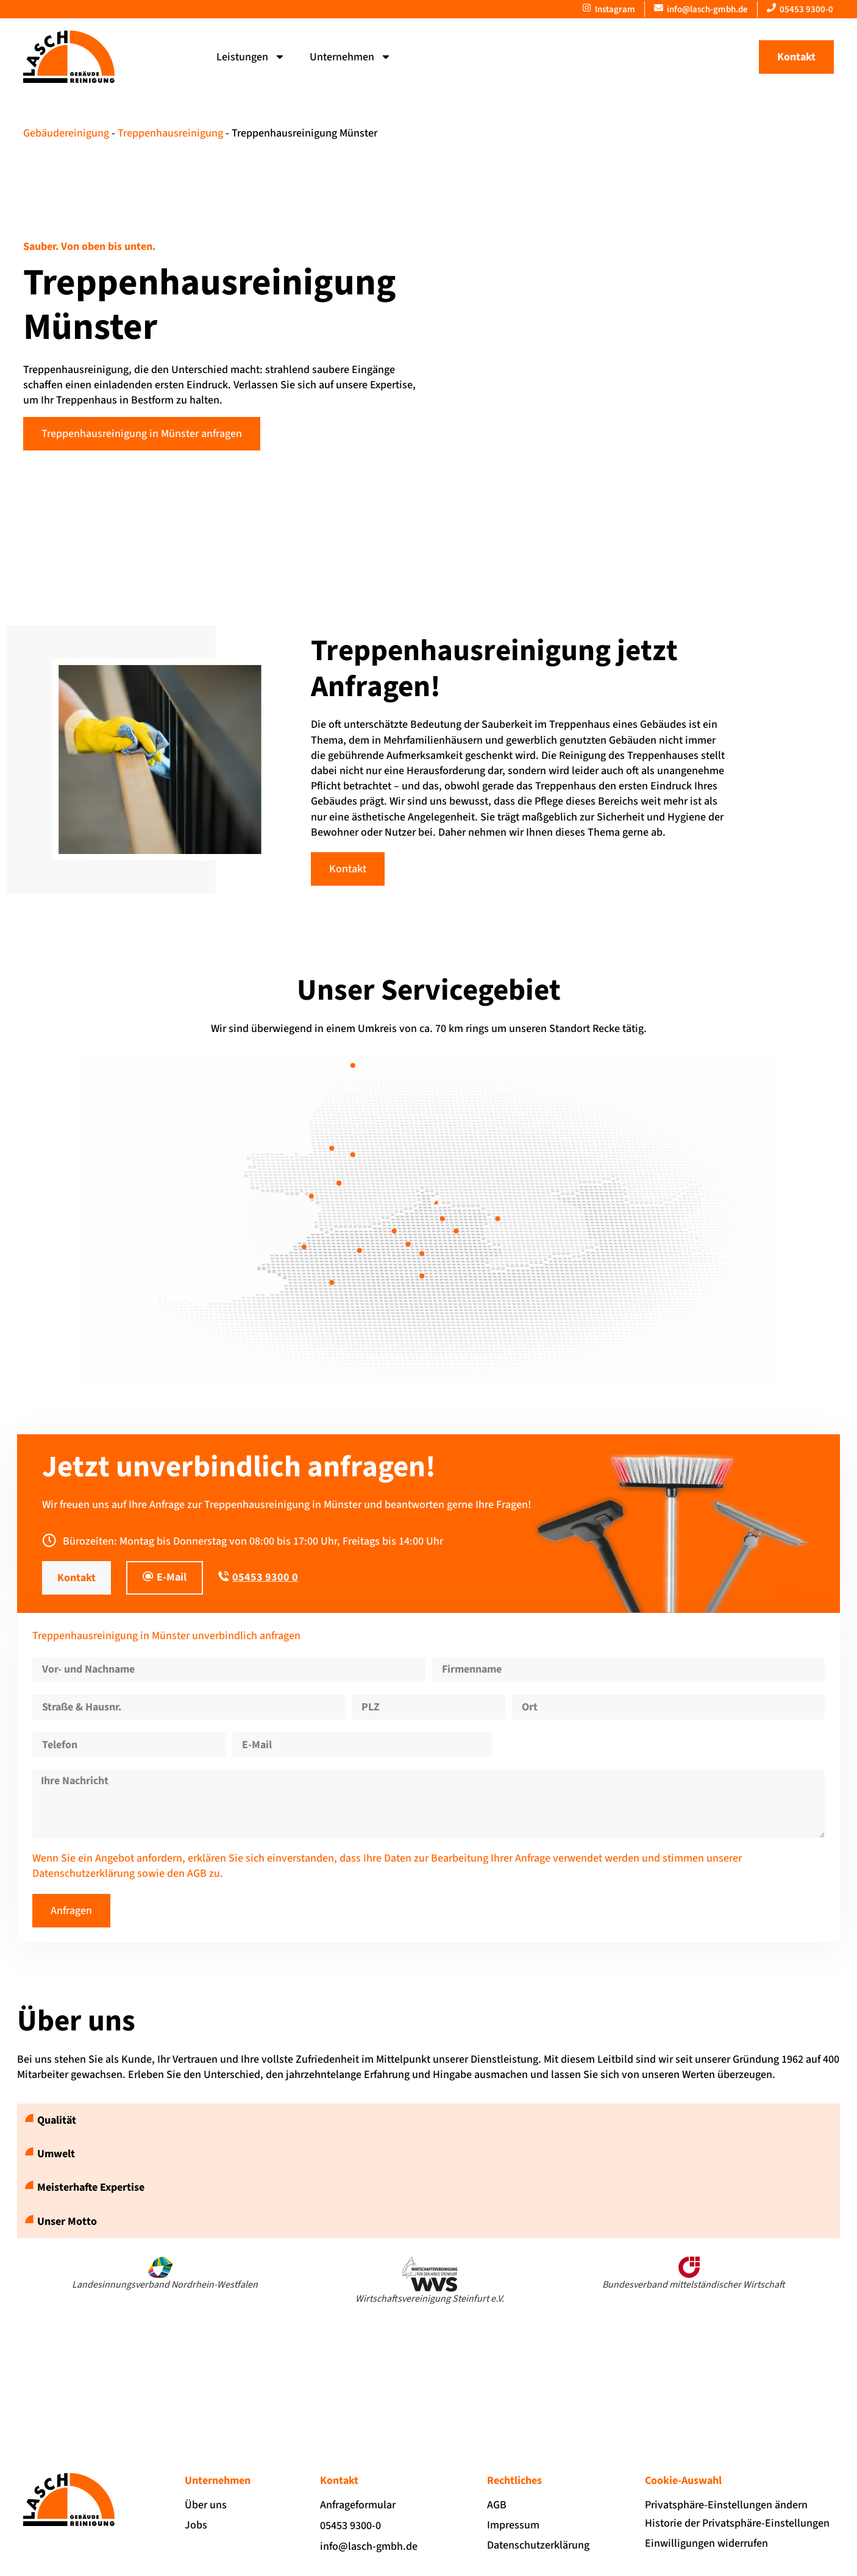 Image resolution: width=857 pixels, height=2576 pixels. Describe the element at coordinates (56, 2120) in the screenshot. I see `Qualität` at that location.